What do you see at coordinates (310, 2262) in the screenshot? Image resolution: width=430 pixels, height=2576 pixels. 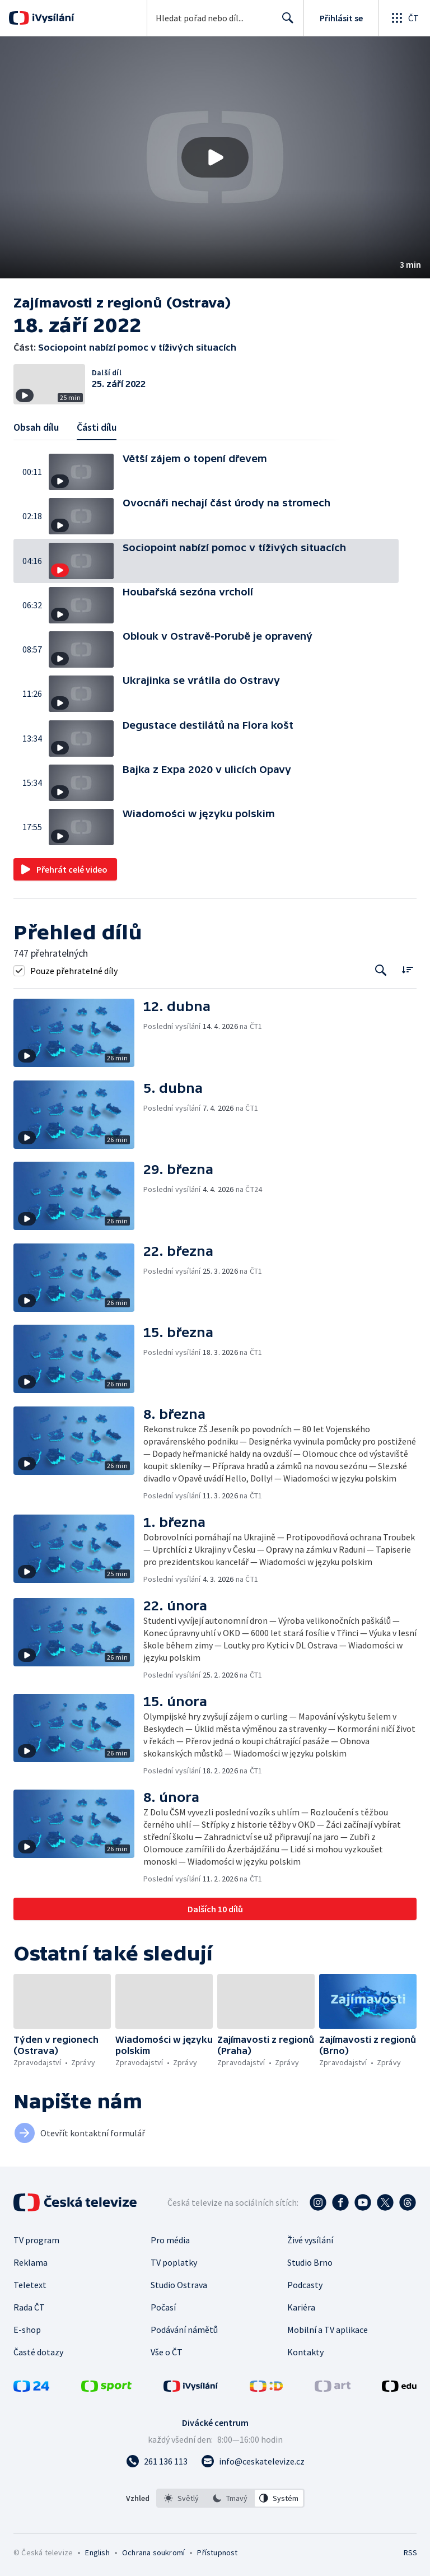 I see `Studio Brno` at bounding box center [310, 2262].